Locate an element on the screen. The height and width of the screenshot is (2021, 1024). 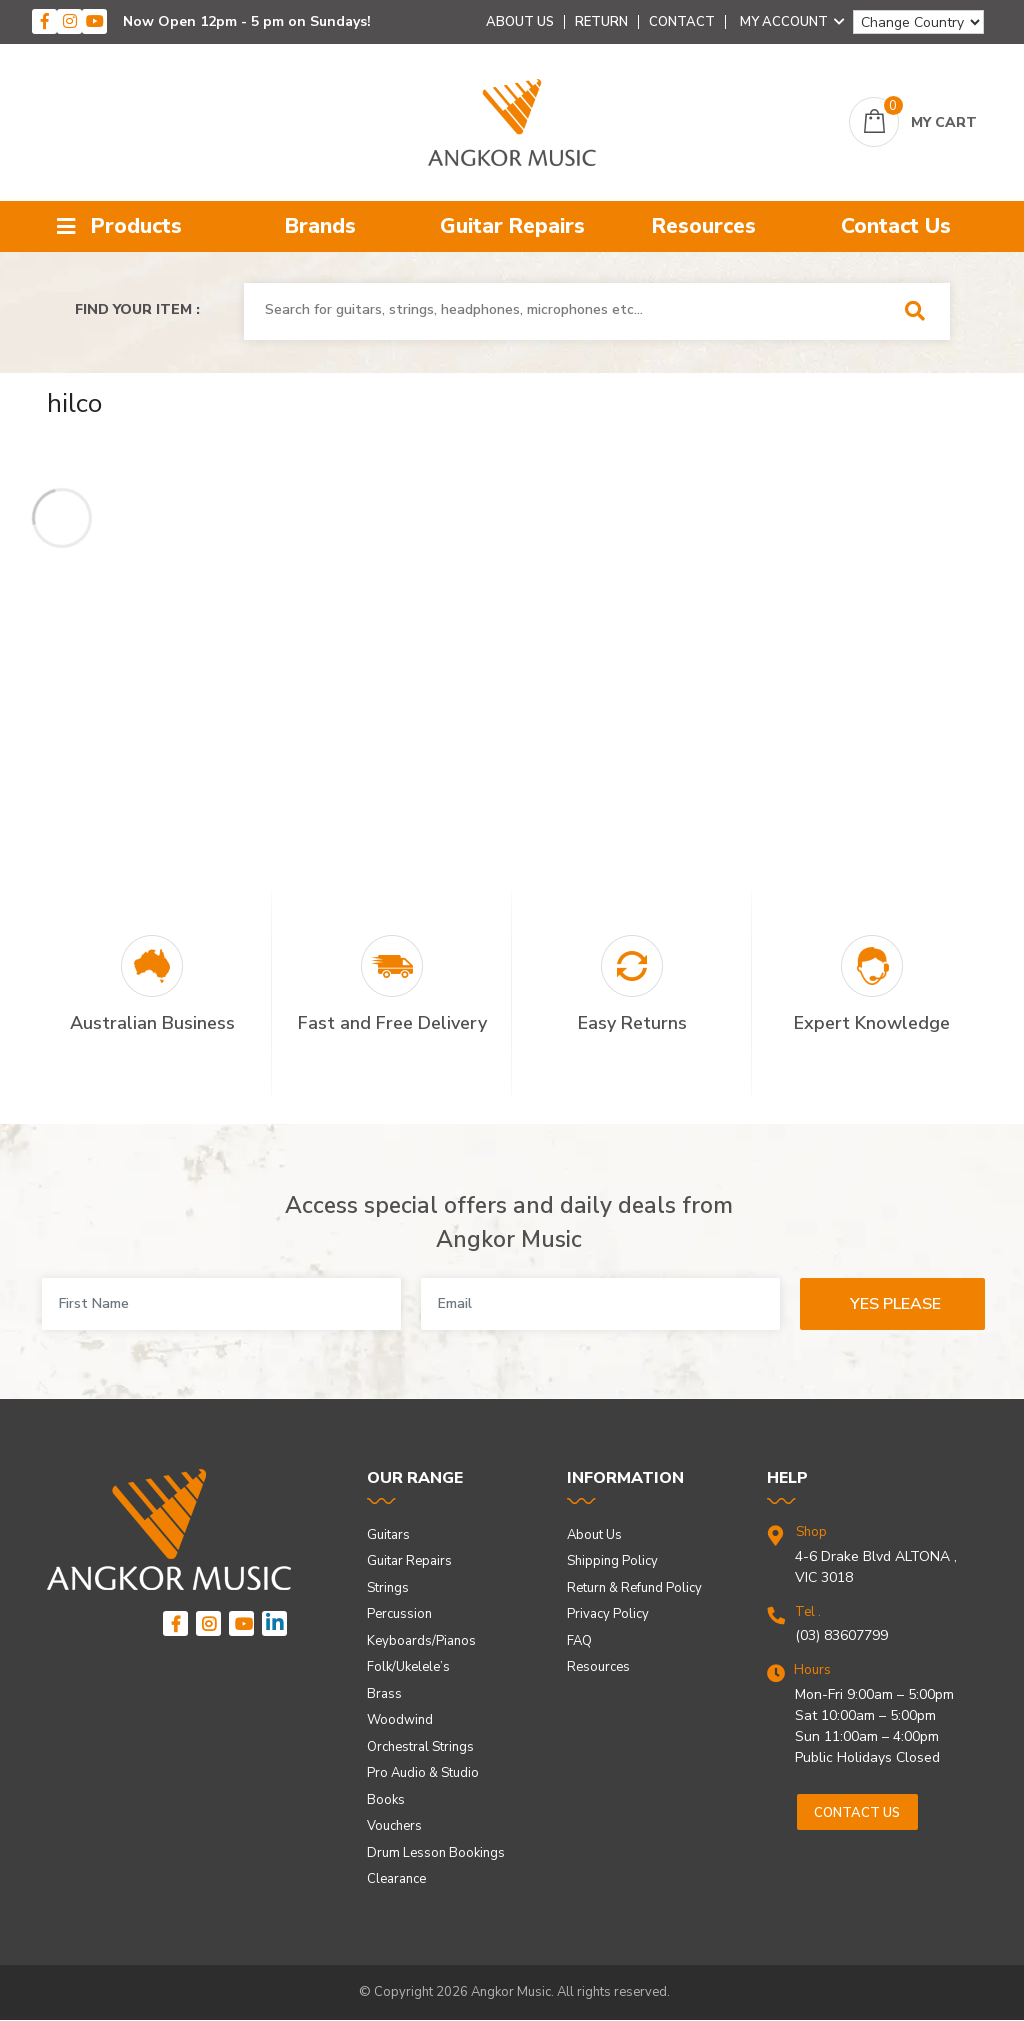
[Change Country] is located at coordinates (918, 22).